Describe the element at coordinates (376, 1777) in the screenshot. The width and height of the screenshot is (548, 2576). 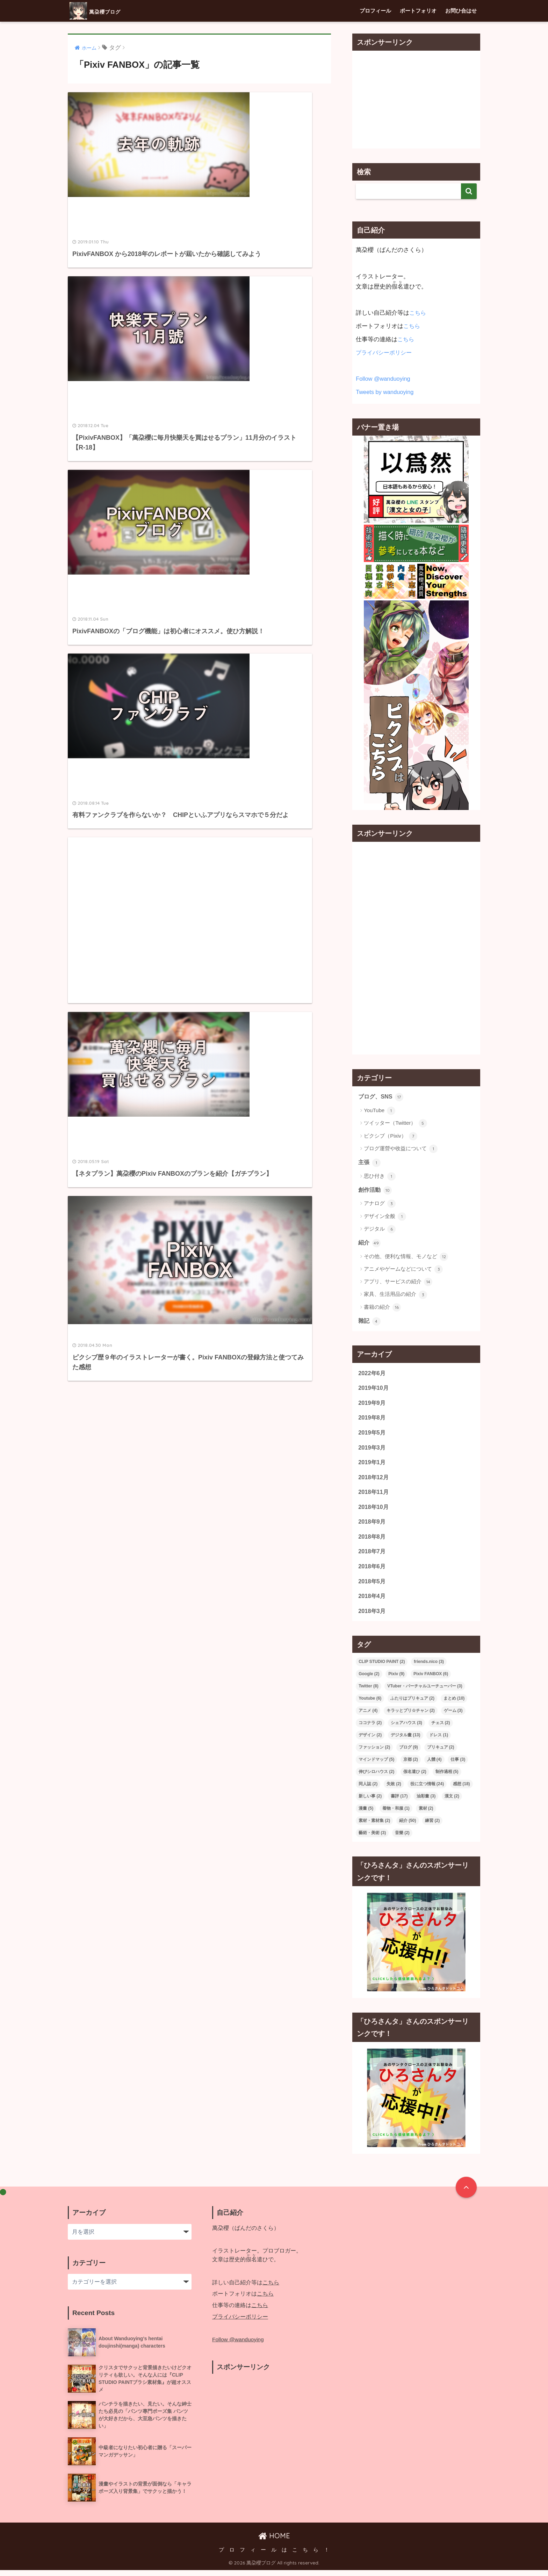
I see `伸びシロハウス [伸びシロハウス (2個の項目)]` at that location.